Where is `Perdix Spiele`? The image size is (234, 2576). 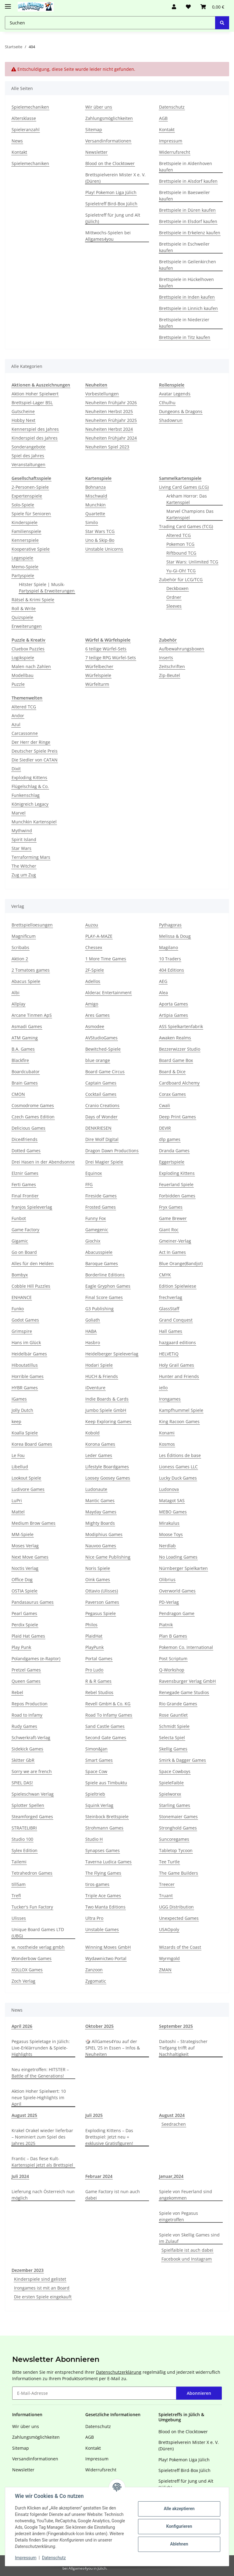
Perdix Spiele is located at coordinates (25, 1625).